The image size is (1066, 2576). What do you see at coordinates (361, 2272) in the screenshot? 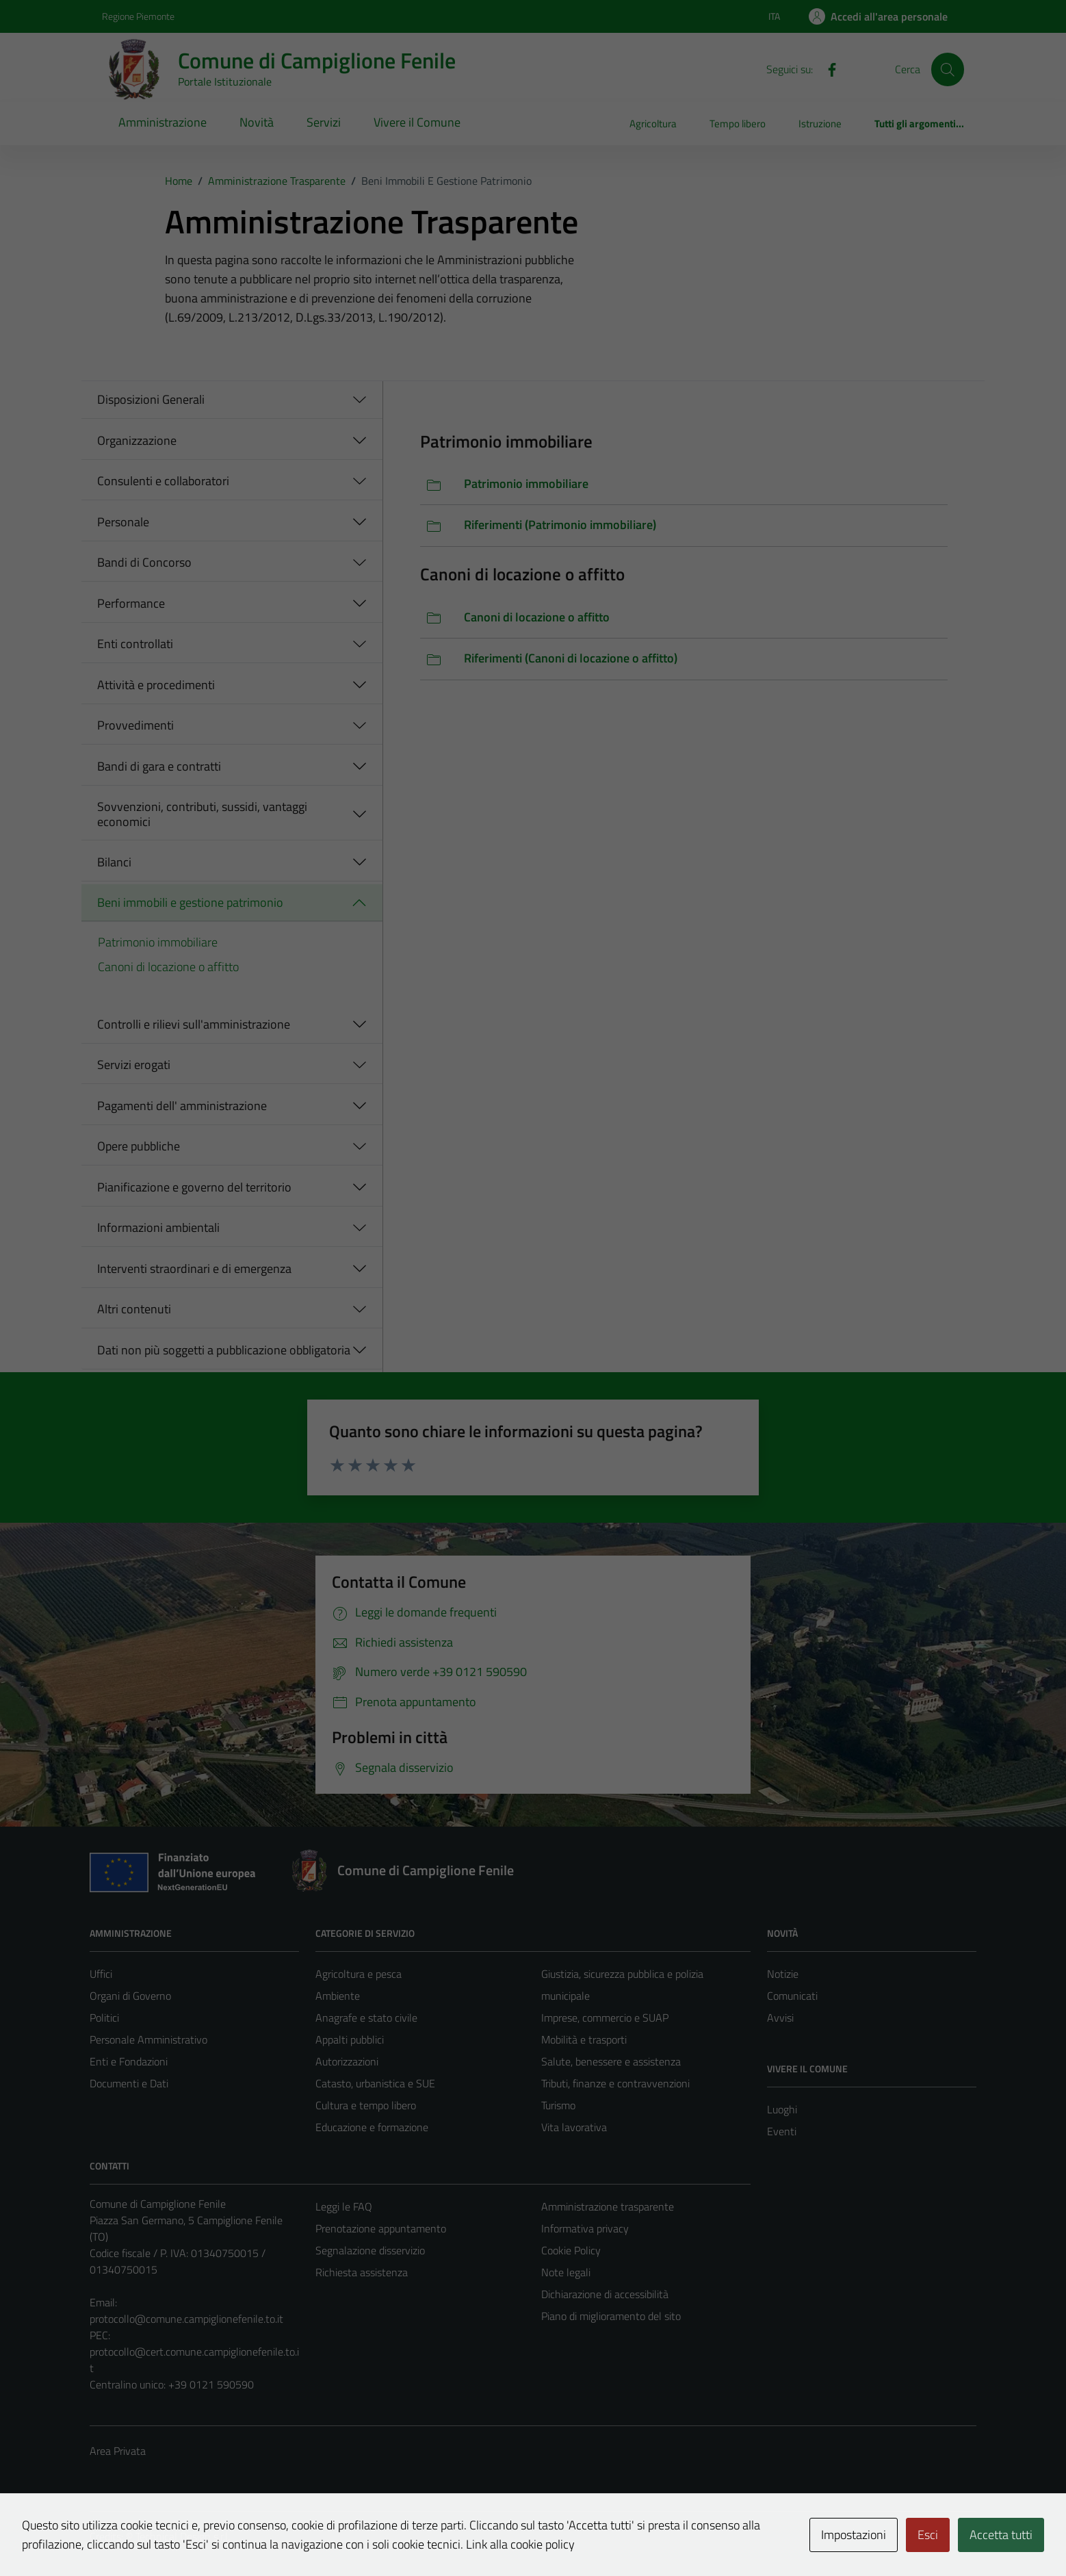
I see `Richiesta assistenza` at bounding box center [361, 2272].